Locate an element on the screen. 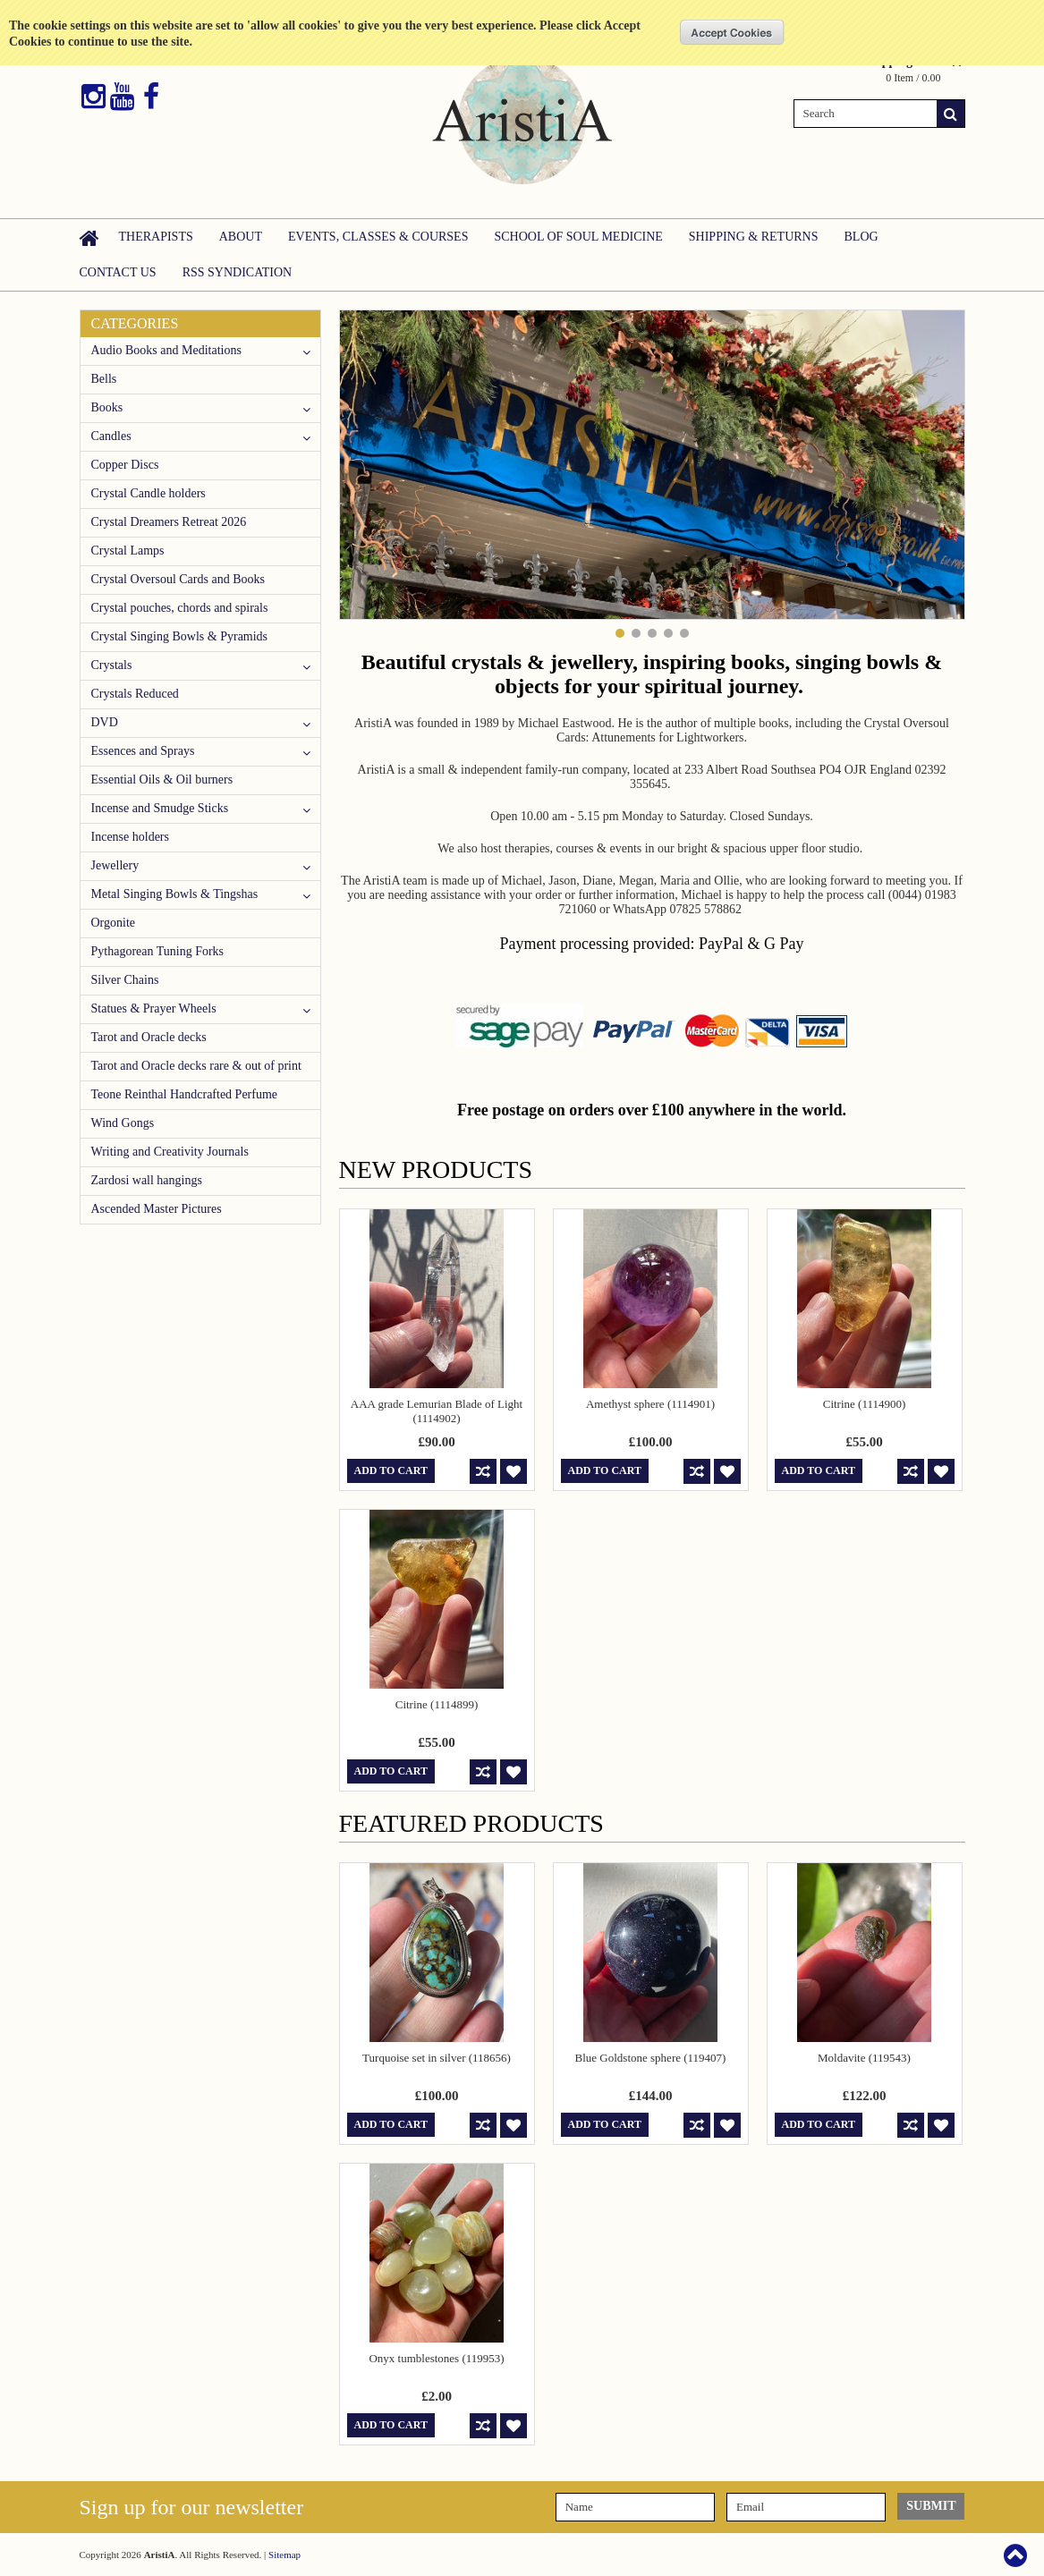 The height and width of the screenshot is (2576, 1044). Crystal Singing Bowls & Pyramids is located at coordinates (179, 636).